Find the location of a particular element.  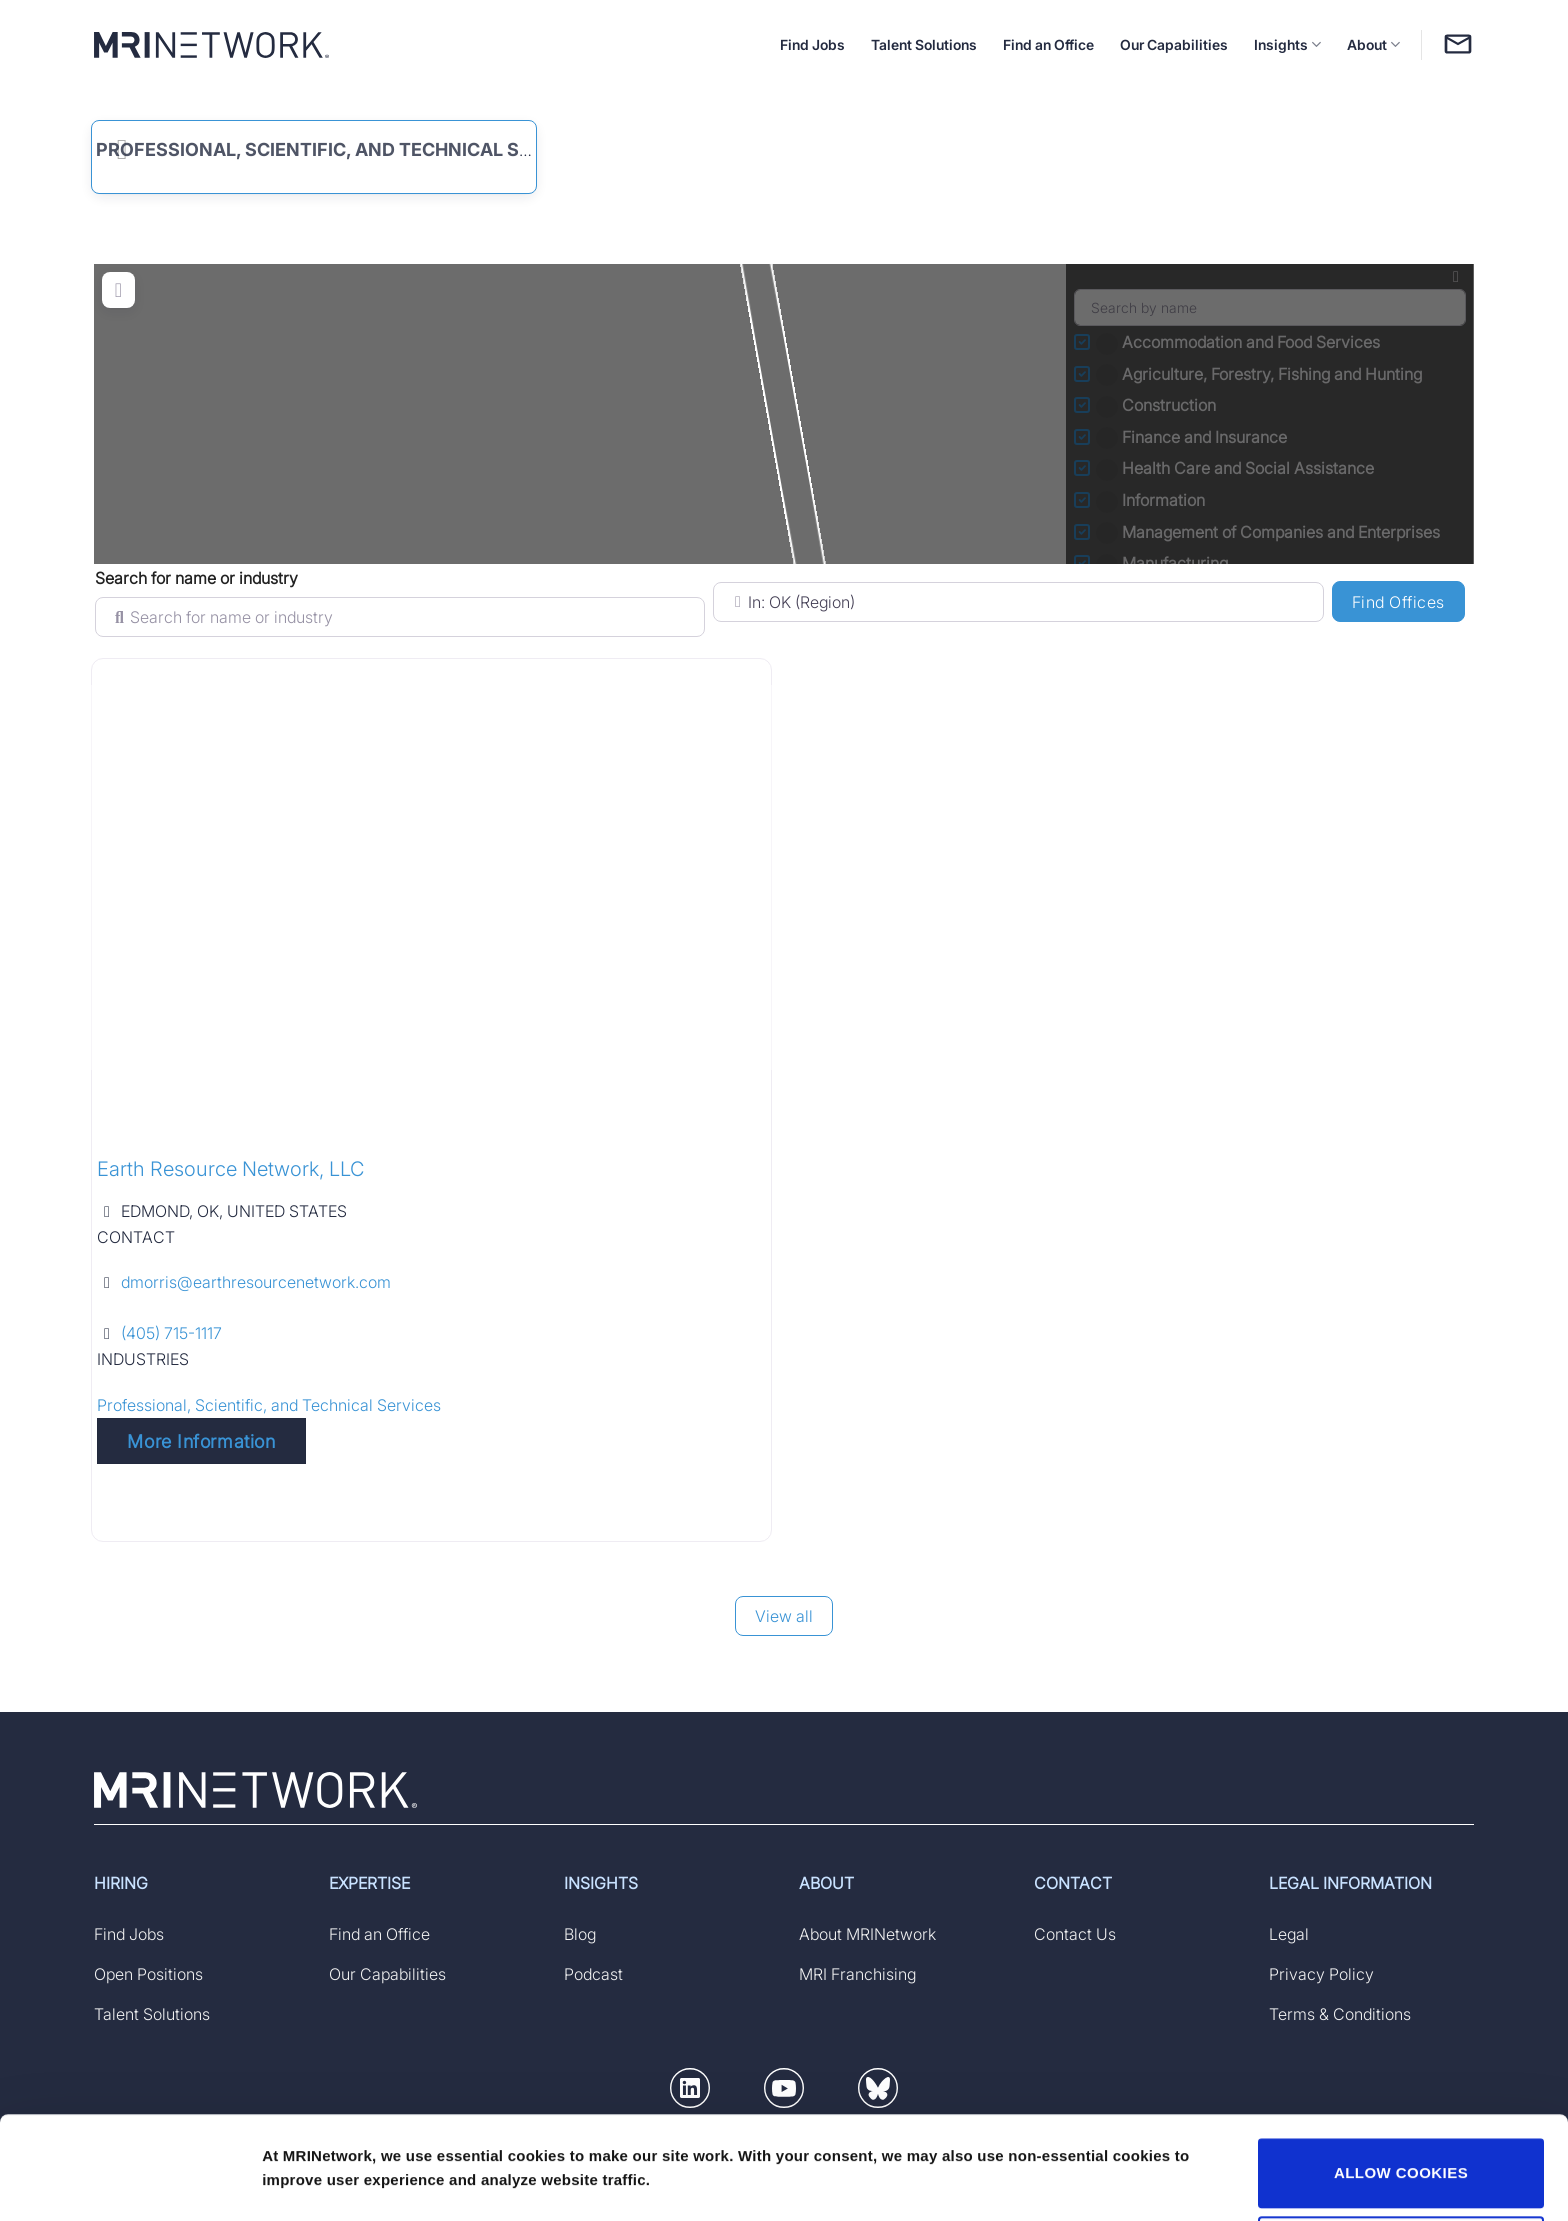

(405) 715-1117 is located at coordinates (171, 1333).